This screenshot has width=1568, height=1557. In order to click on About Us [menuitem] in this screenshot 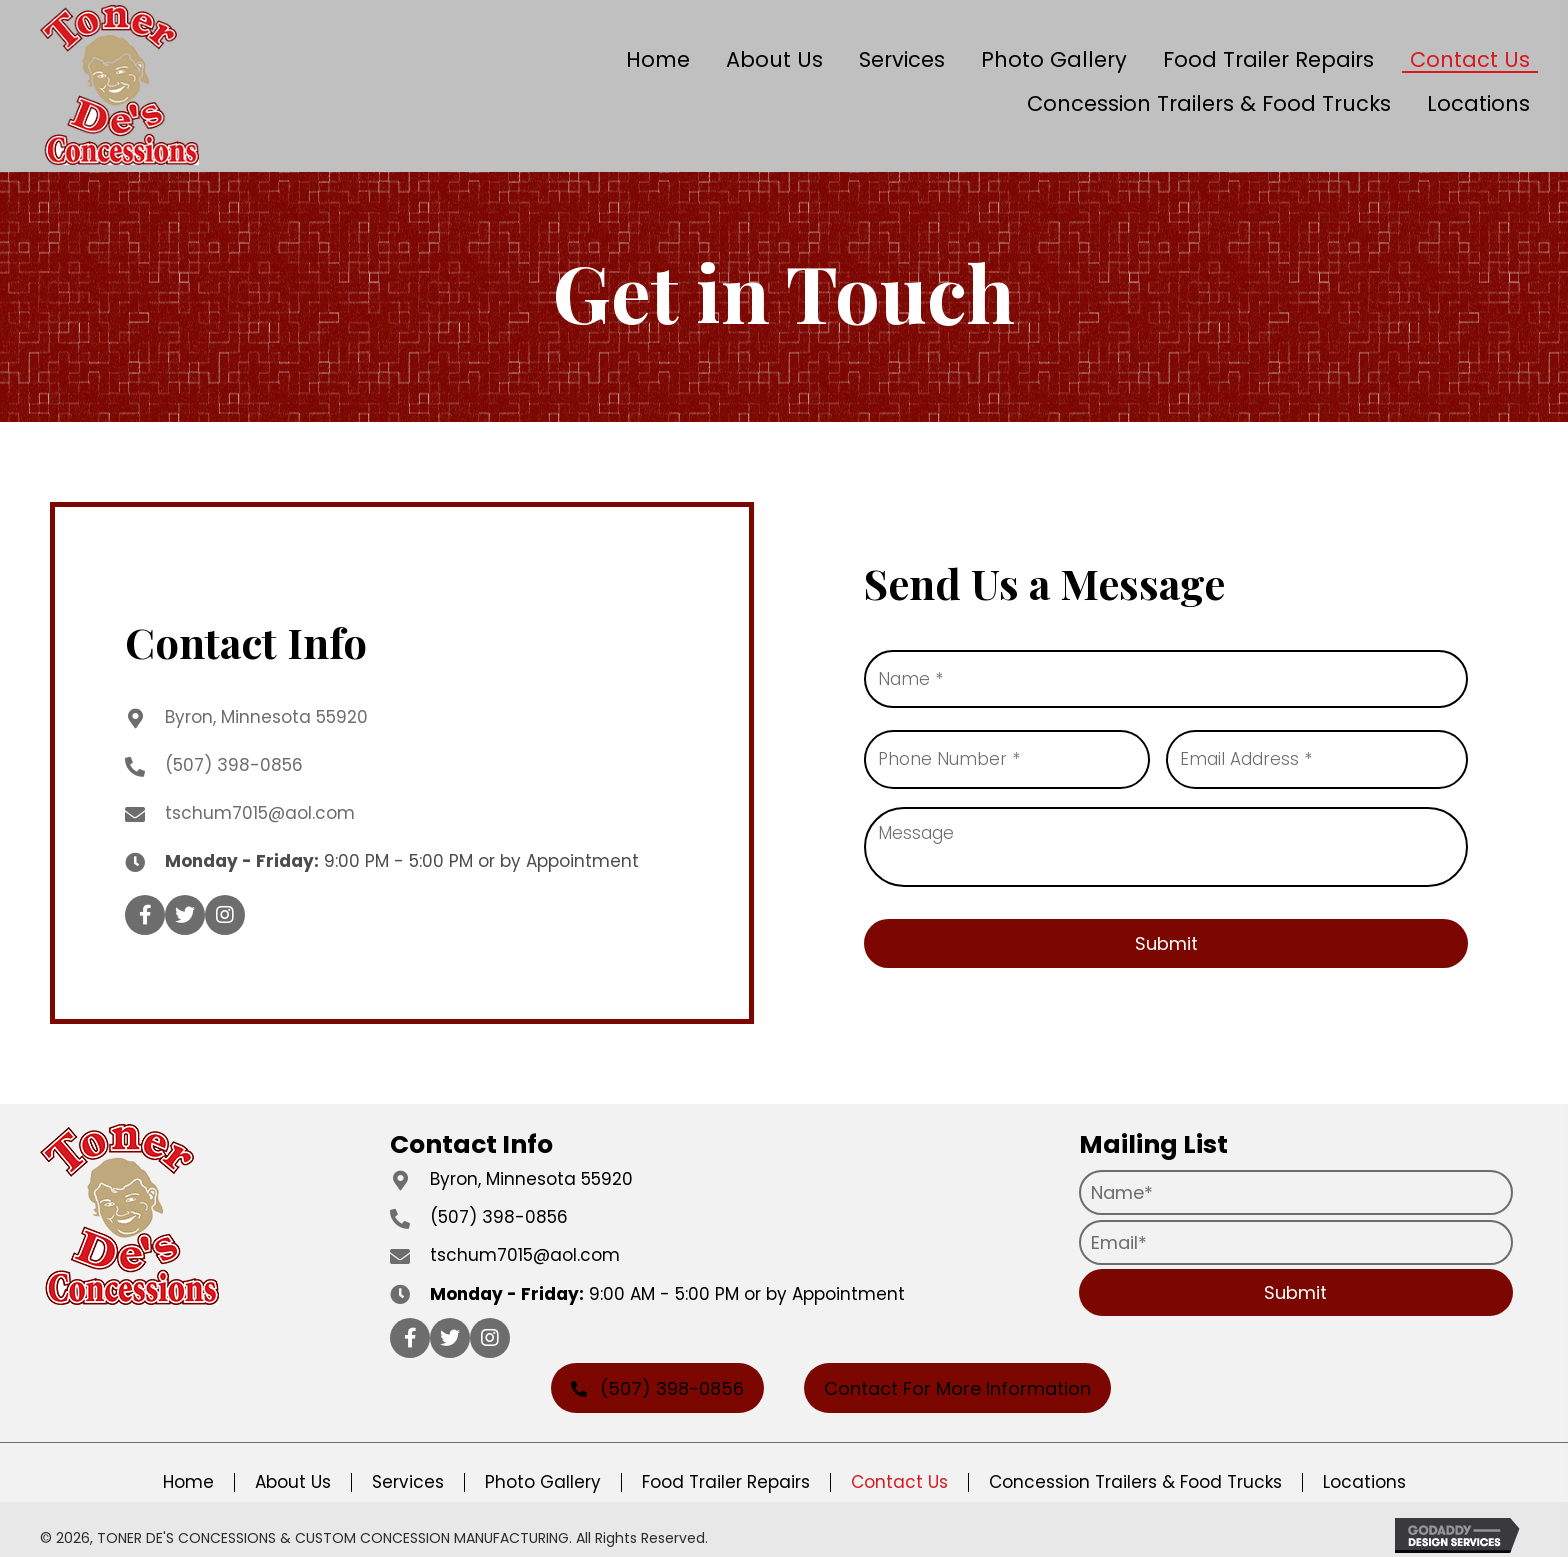, I will do `click(293, 1471)`.